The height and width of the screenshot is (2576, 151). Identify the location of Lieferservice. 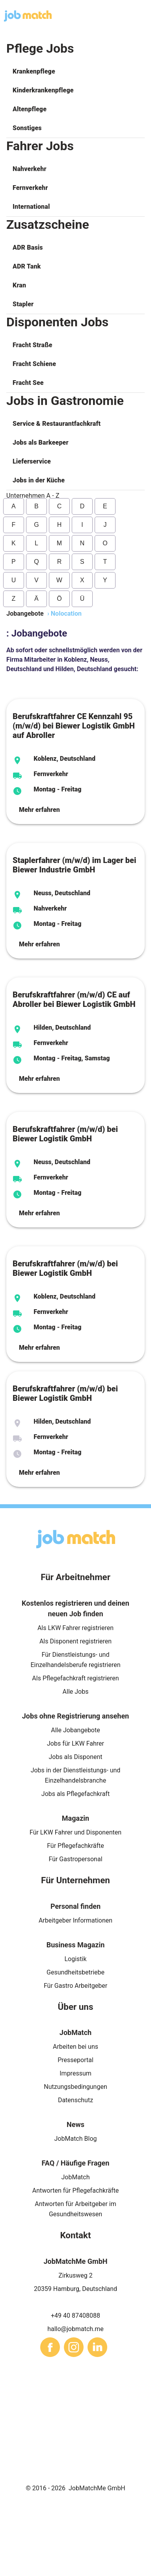
(32, 461).